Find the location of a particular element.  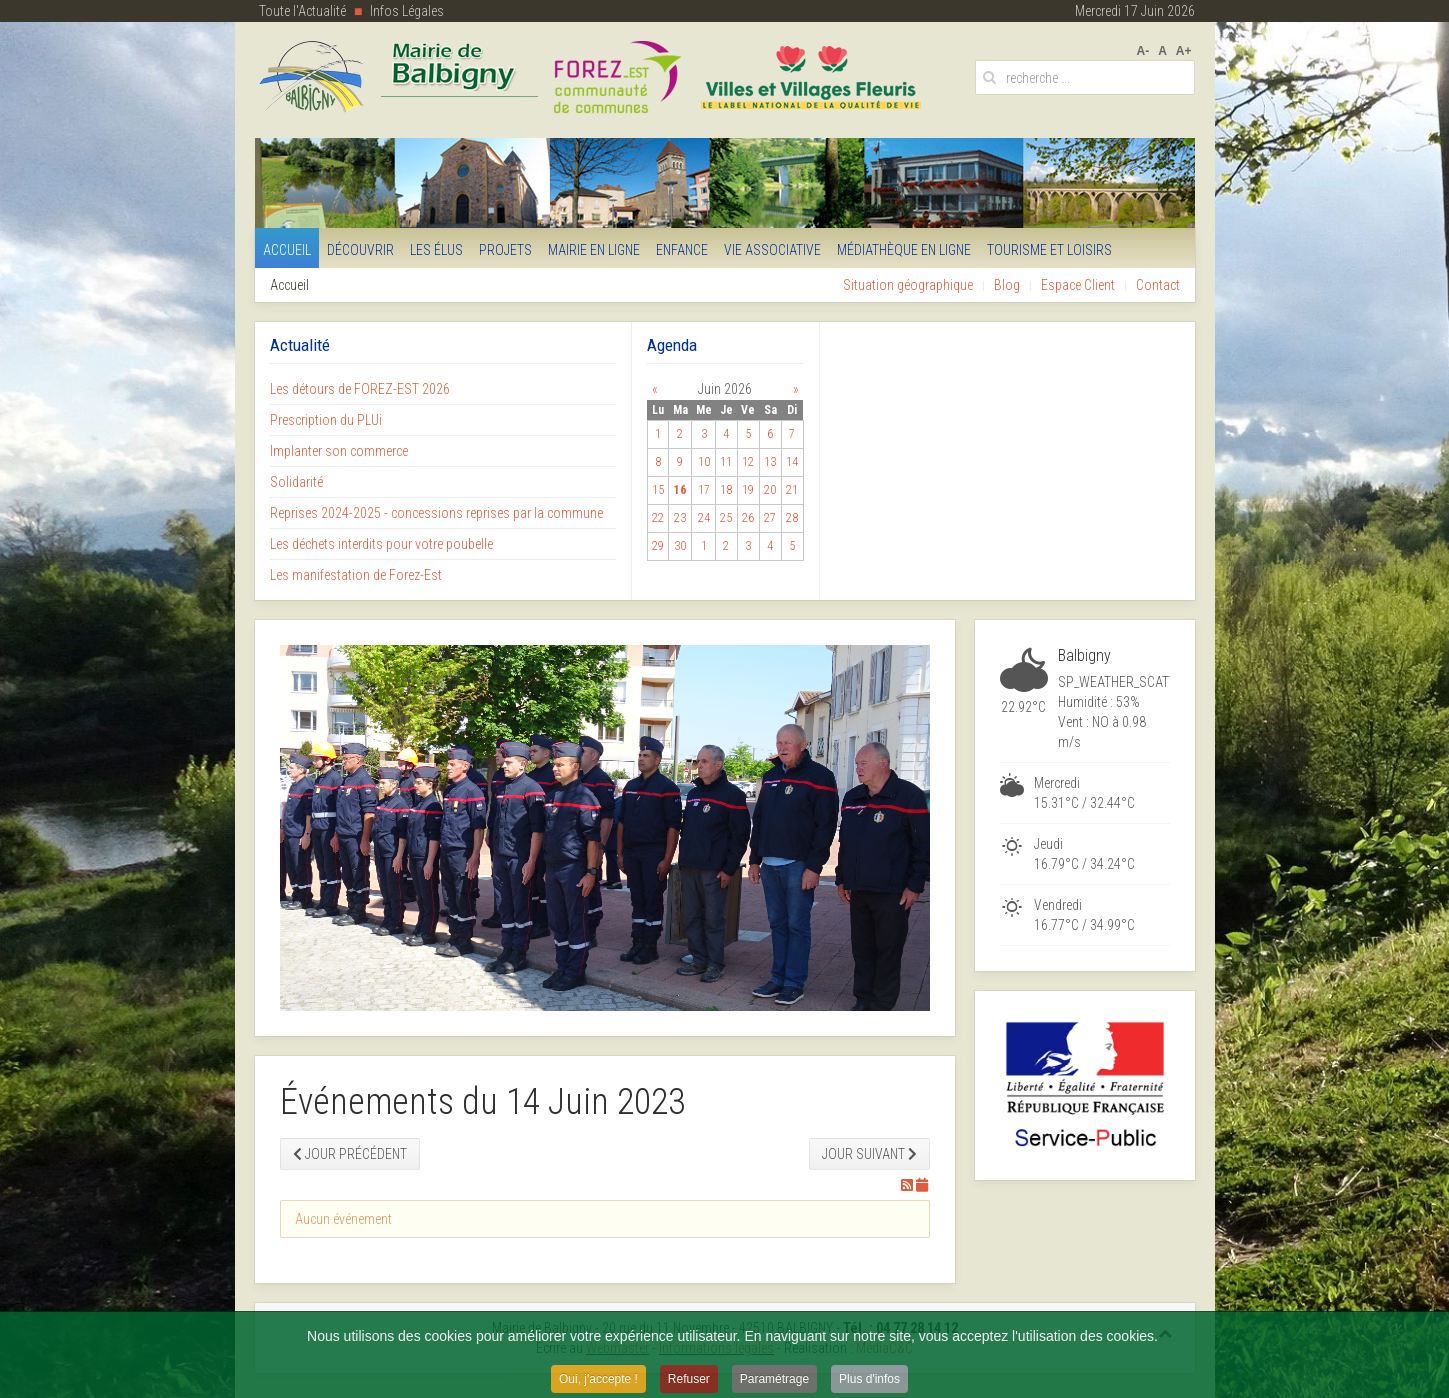

Les détours de FOREZ-EST 2026 is located at coordinates (360, 389).